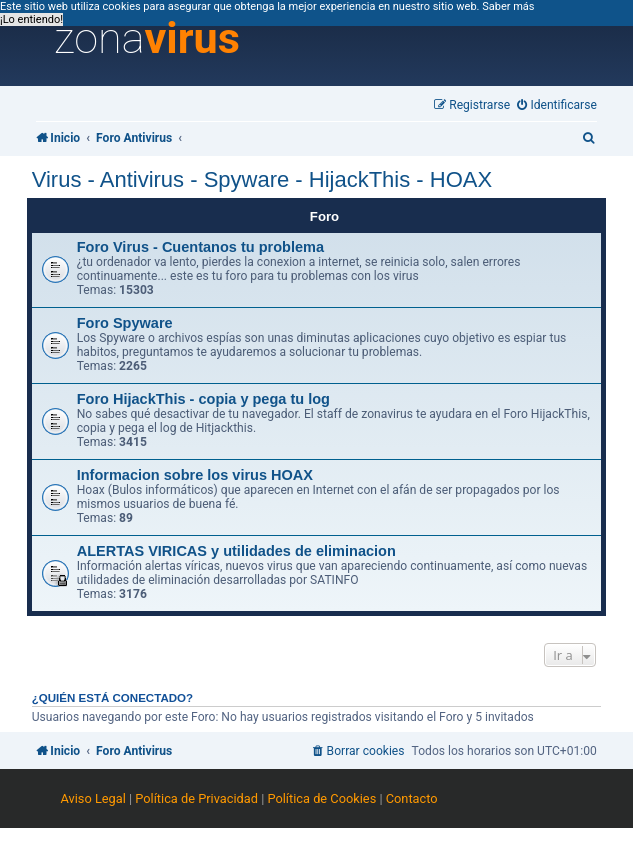 The height and width of the screenshot is (841, 633). I want to click on Virus - Antivirus - Spyware - HijackThis - HOAX, so click(262, 179).